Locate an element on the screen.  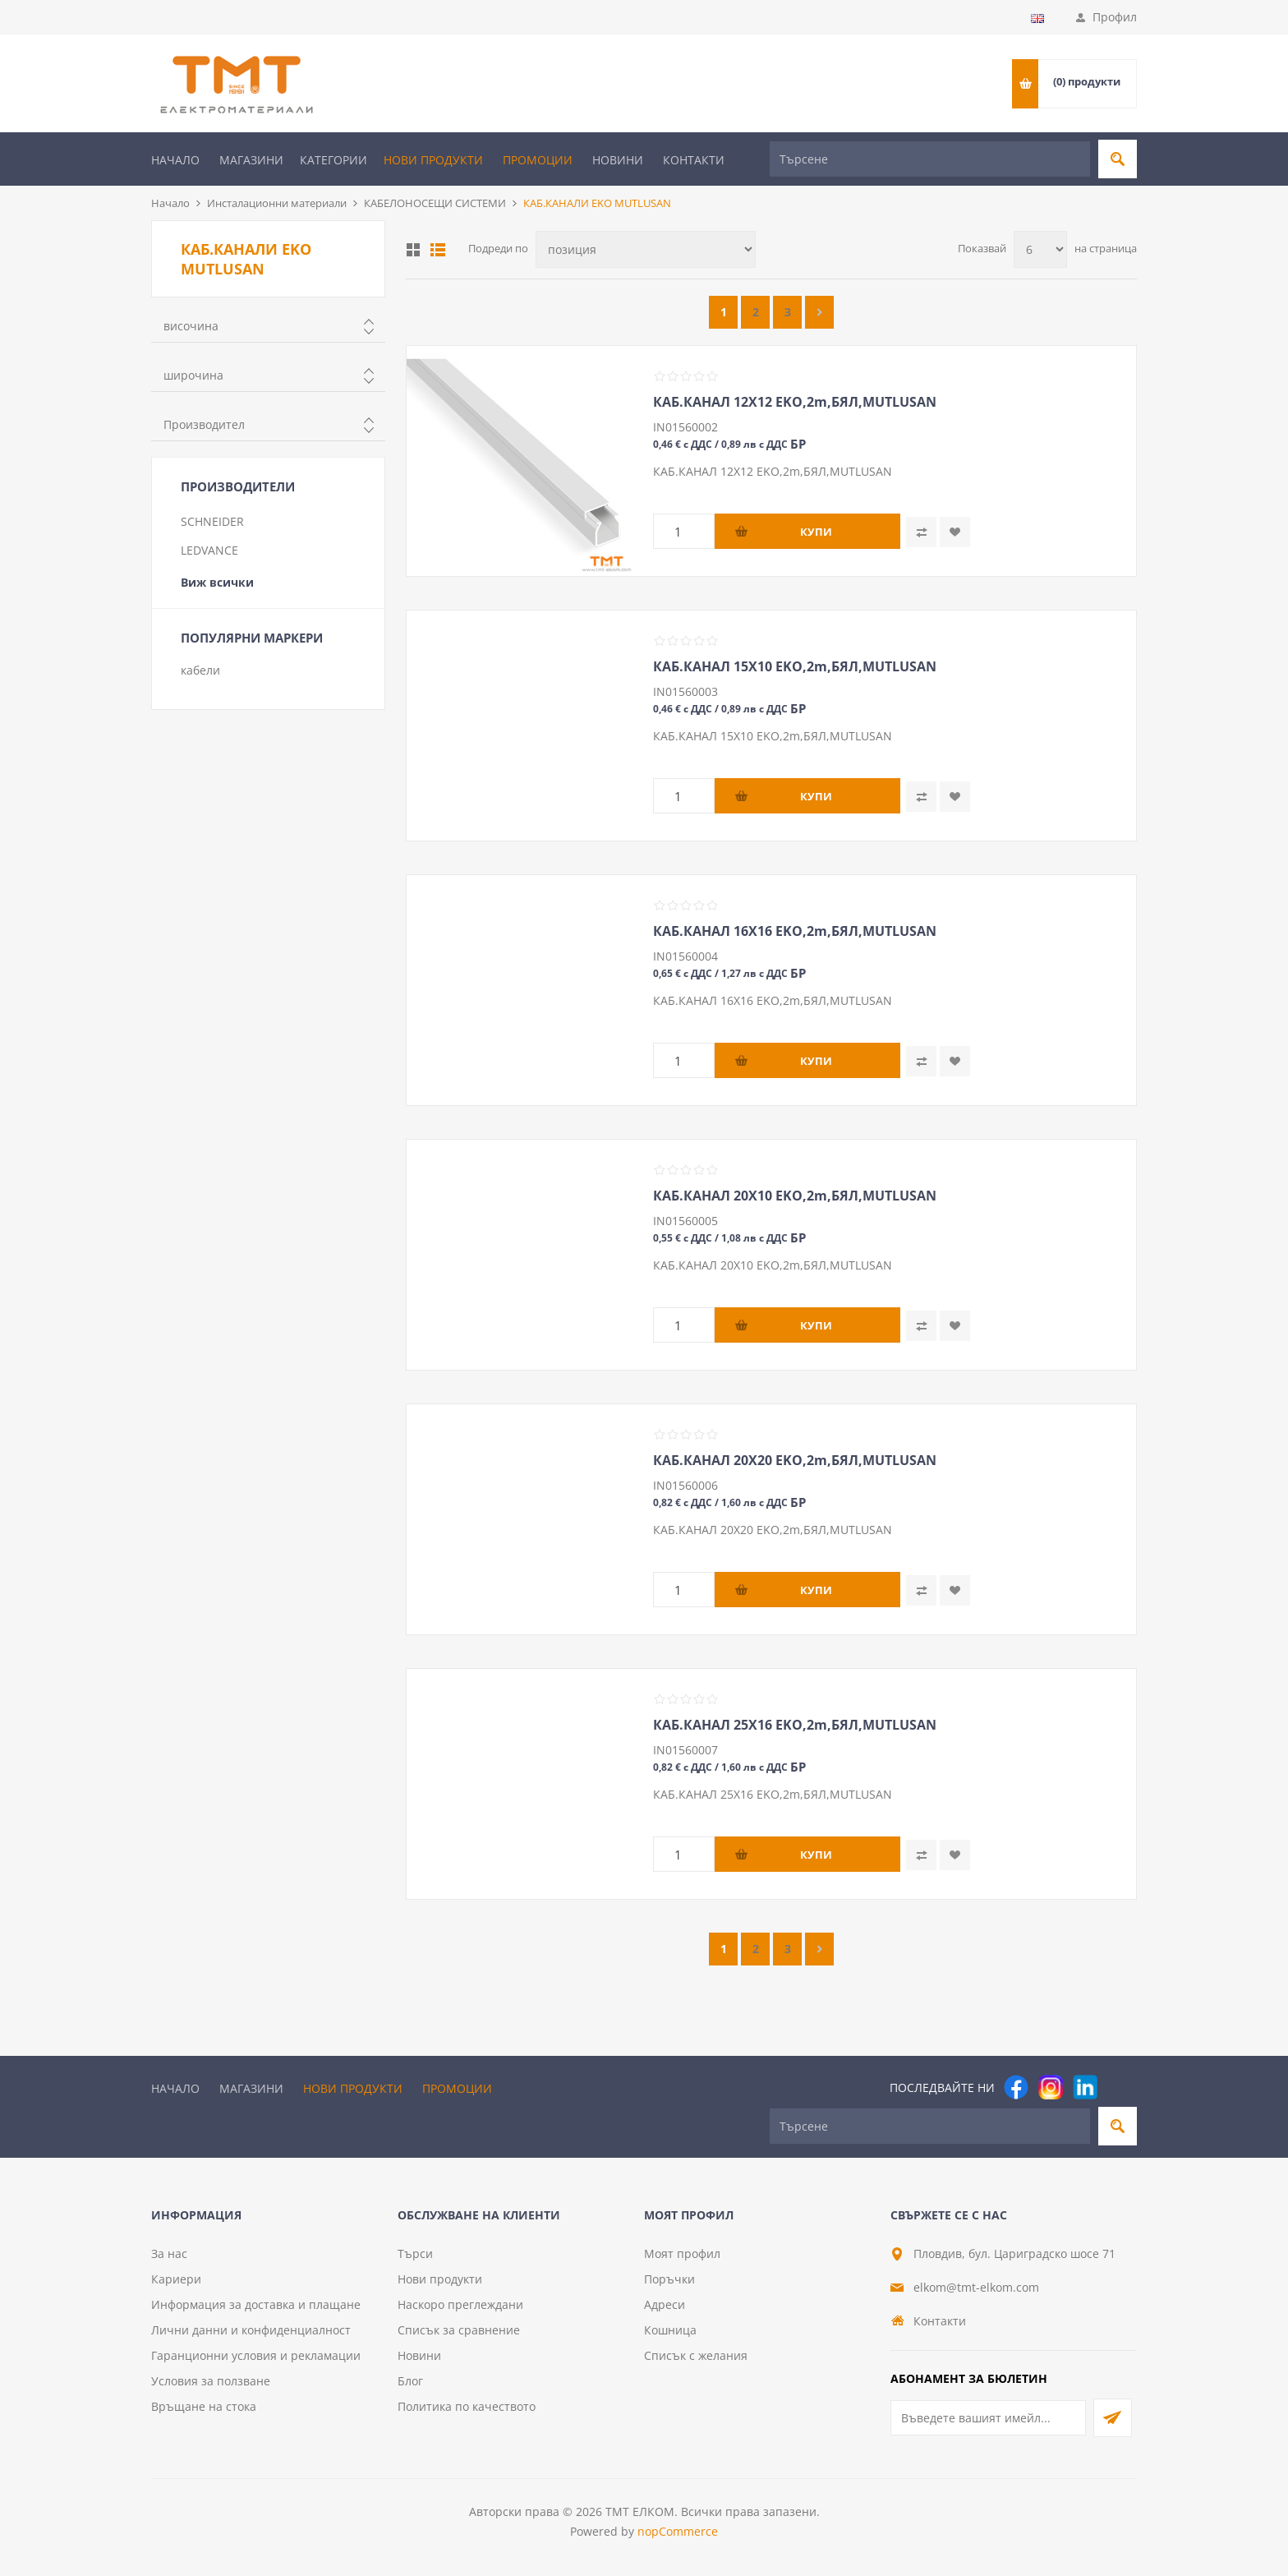
Профил is located at coordinates (1114, 17).